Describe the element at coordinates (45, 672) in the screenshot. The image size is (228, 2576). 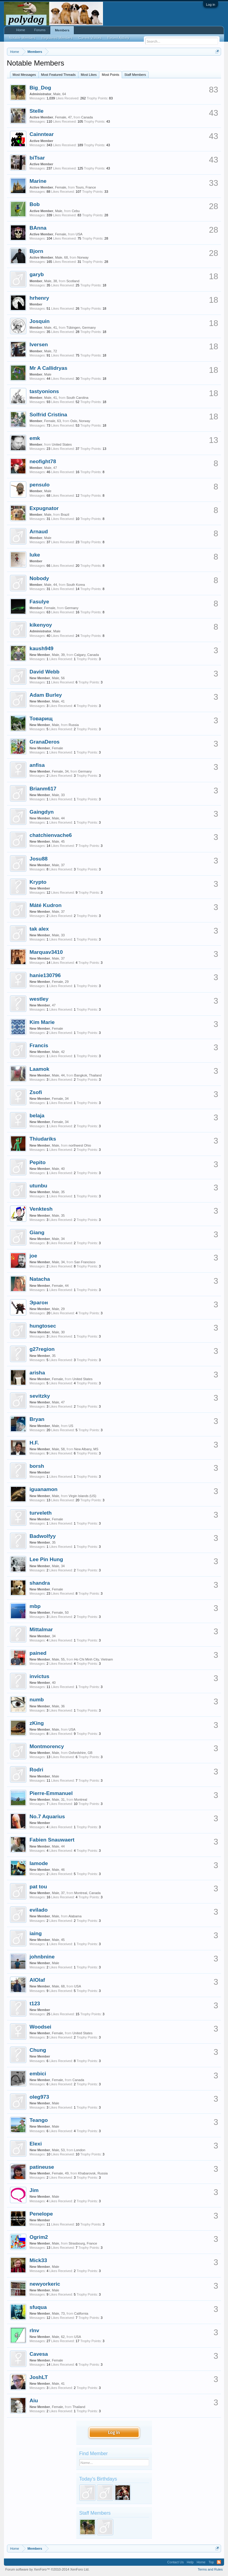
I see `David Webb` at that location.